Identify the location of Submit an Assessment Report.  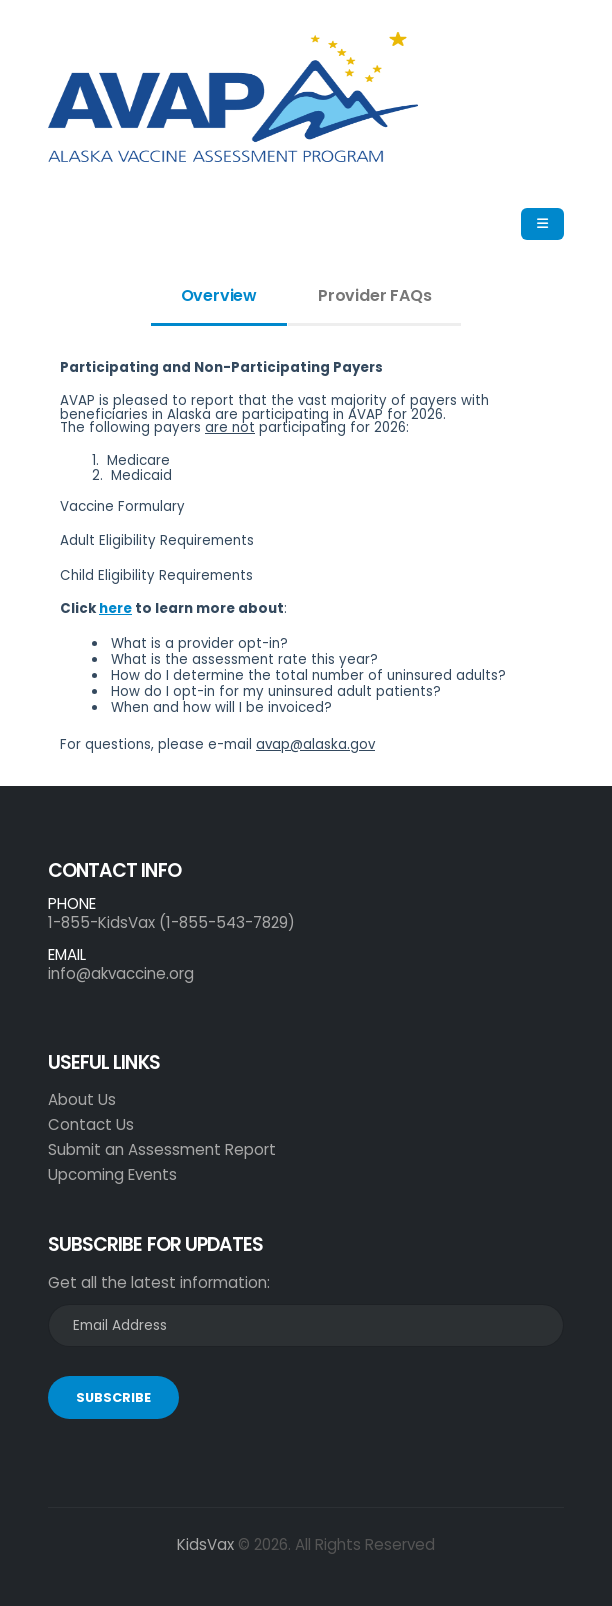
(162, 1149).